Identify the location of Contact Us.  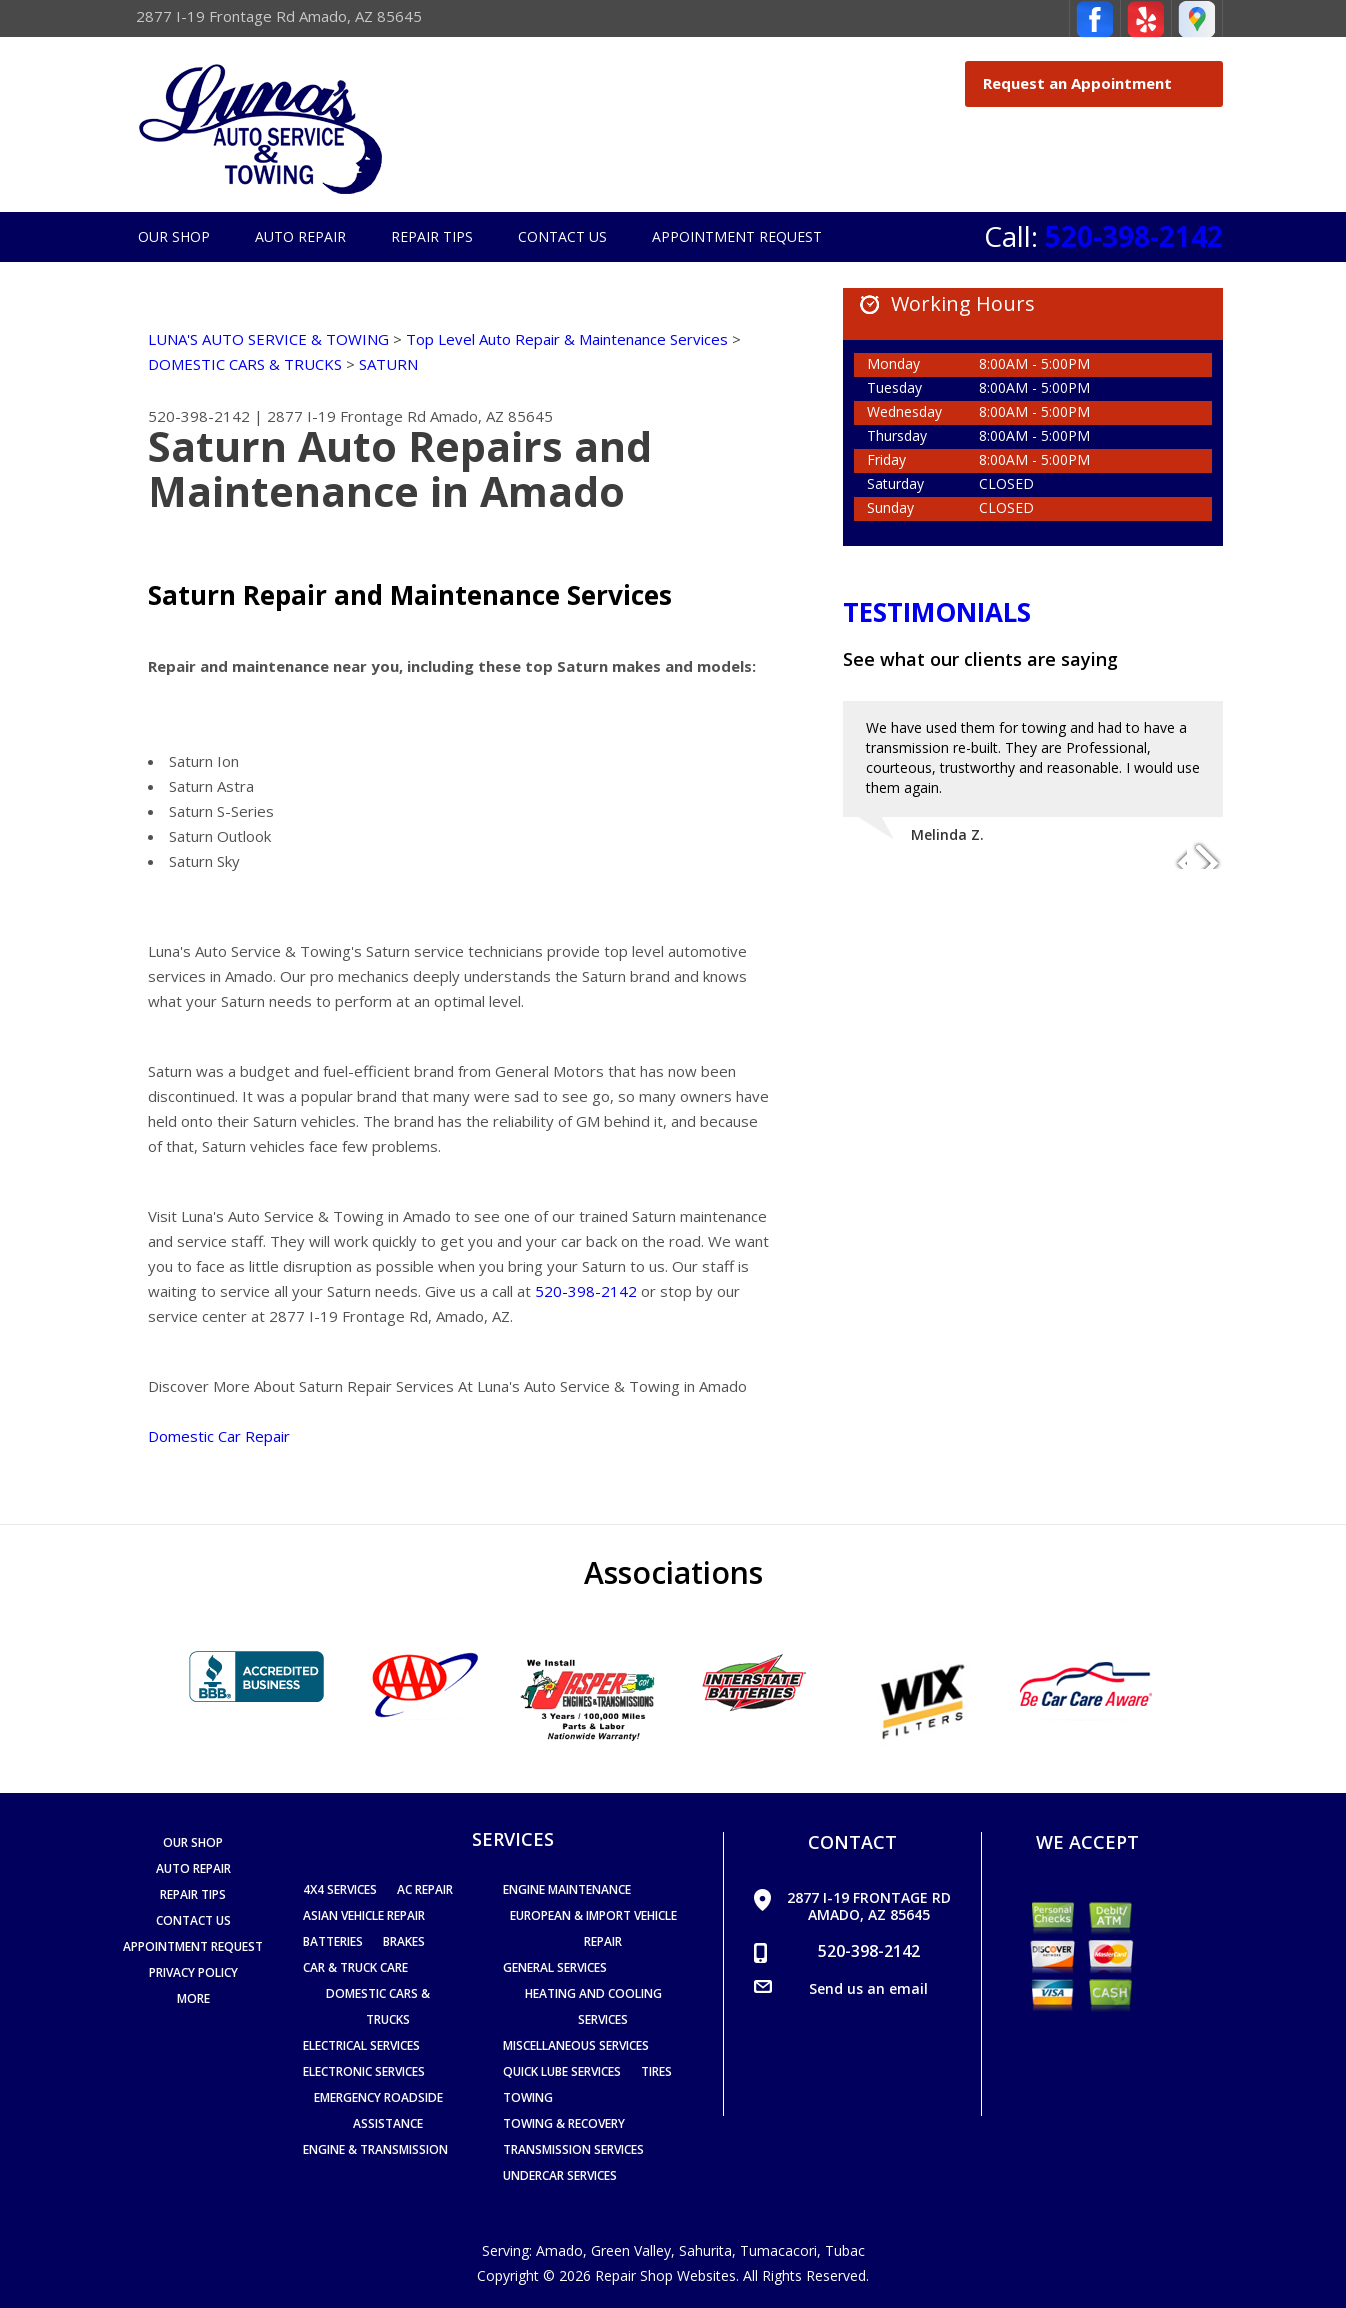
(562, 236).